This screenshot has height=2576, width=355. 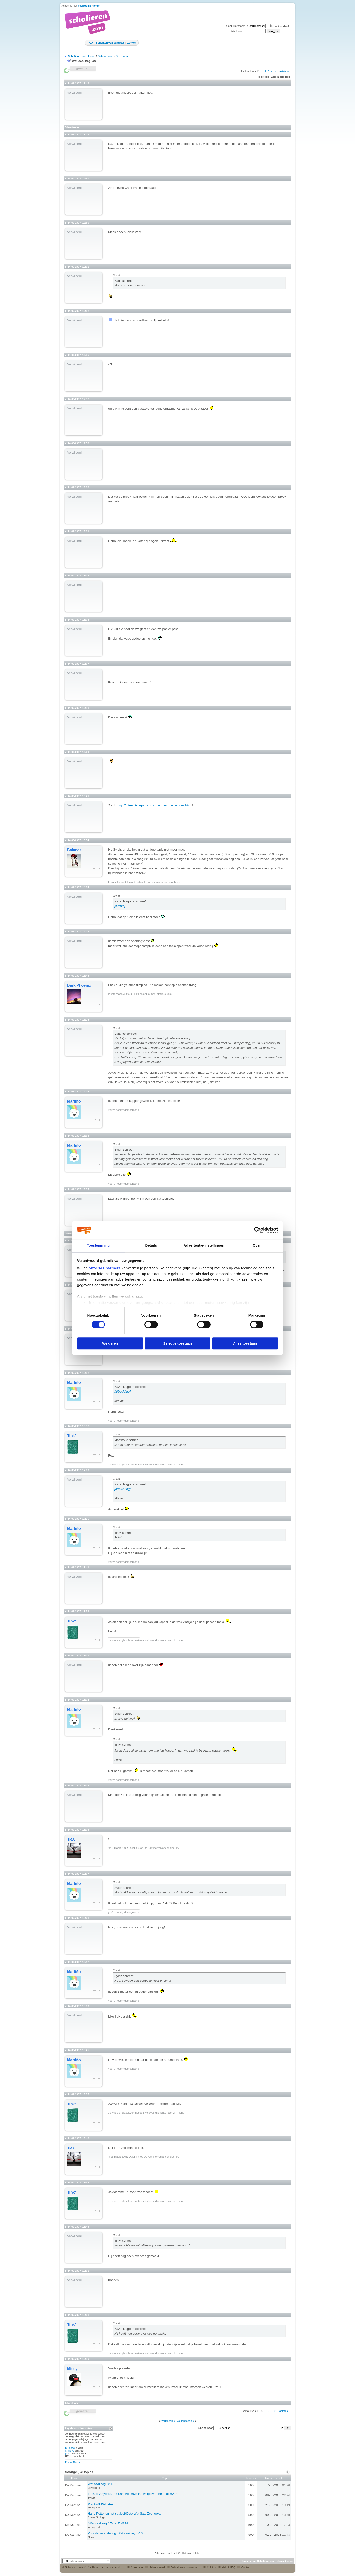 I want to click on Weigeren, so click(x=110, y=1343).